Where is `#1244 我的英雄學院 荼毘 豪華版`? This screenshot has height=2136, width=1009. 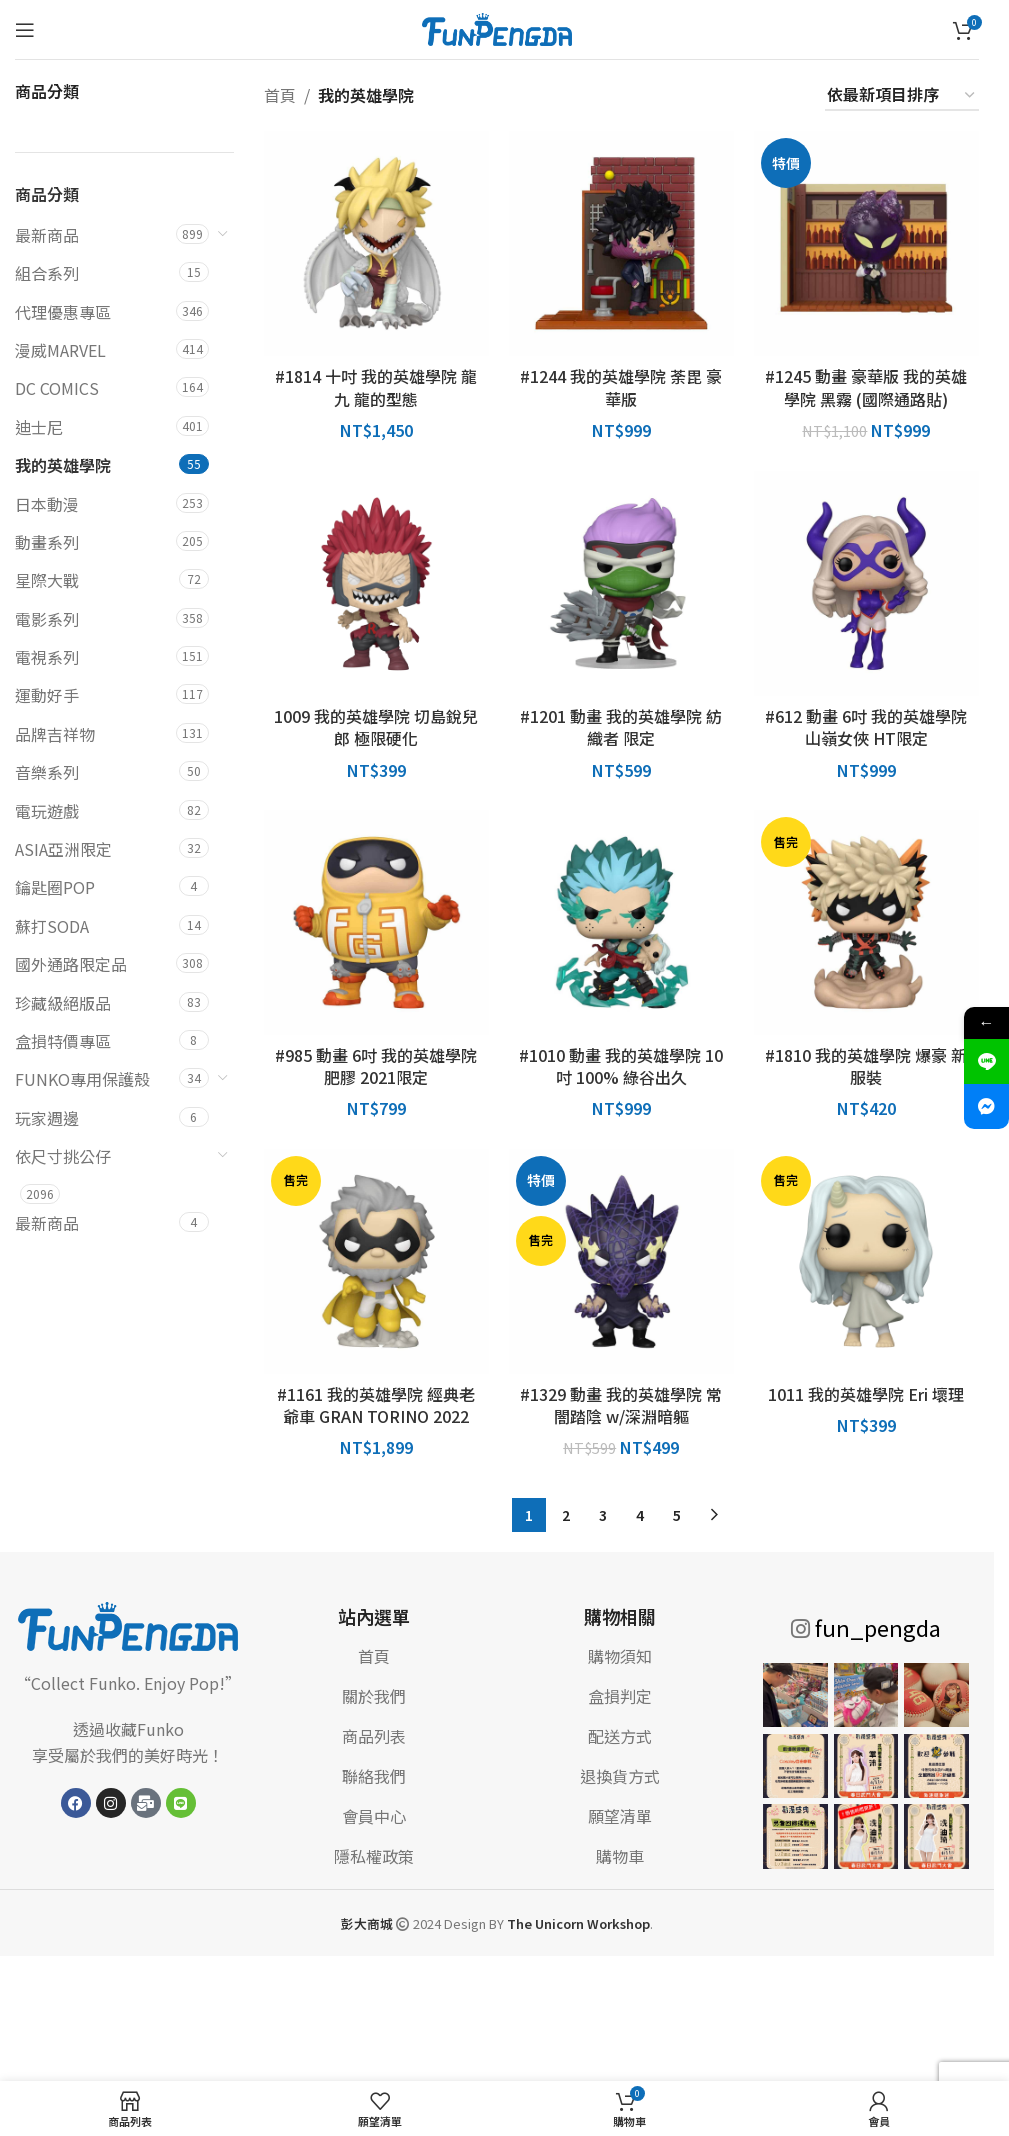 #1244 我的英雄學院 荼毘 豪華版 is located at coordinates (621, 387).